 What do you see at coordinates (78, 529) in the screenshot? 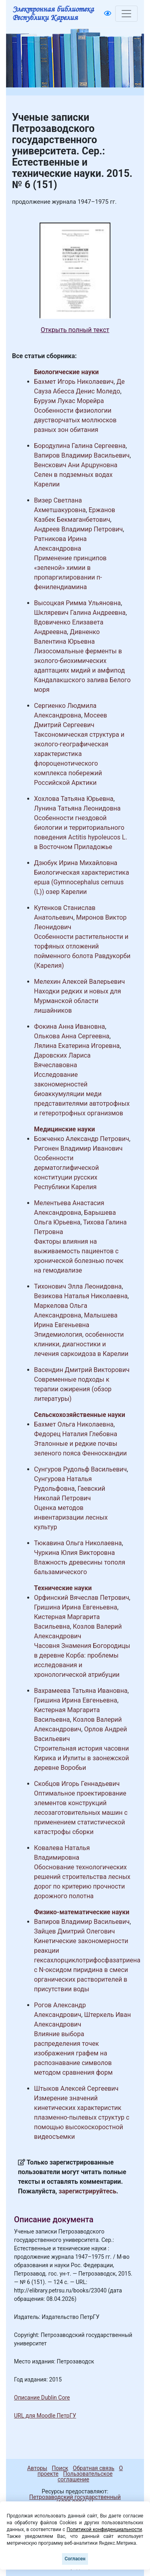
I see `Андреев Владимир Петрович` at bounding box center [78, 529].